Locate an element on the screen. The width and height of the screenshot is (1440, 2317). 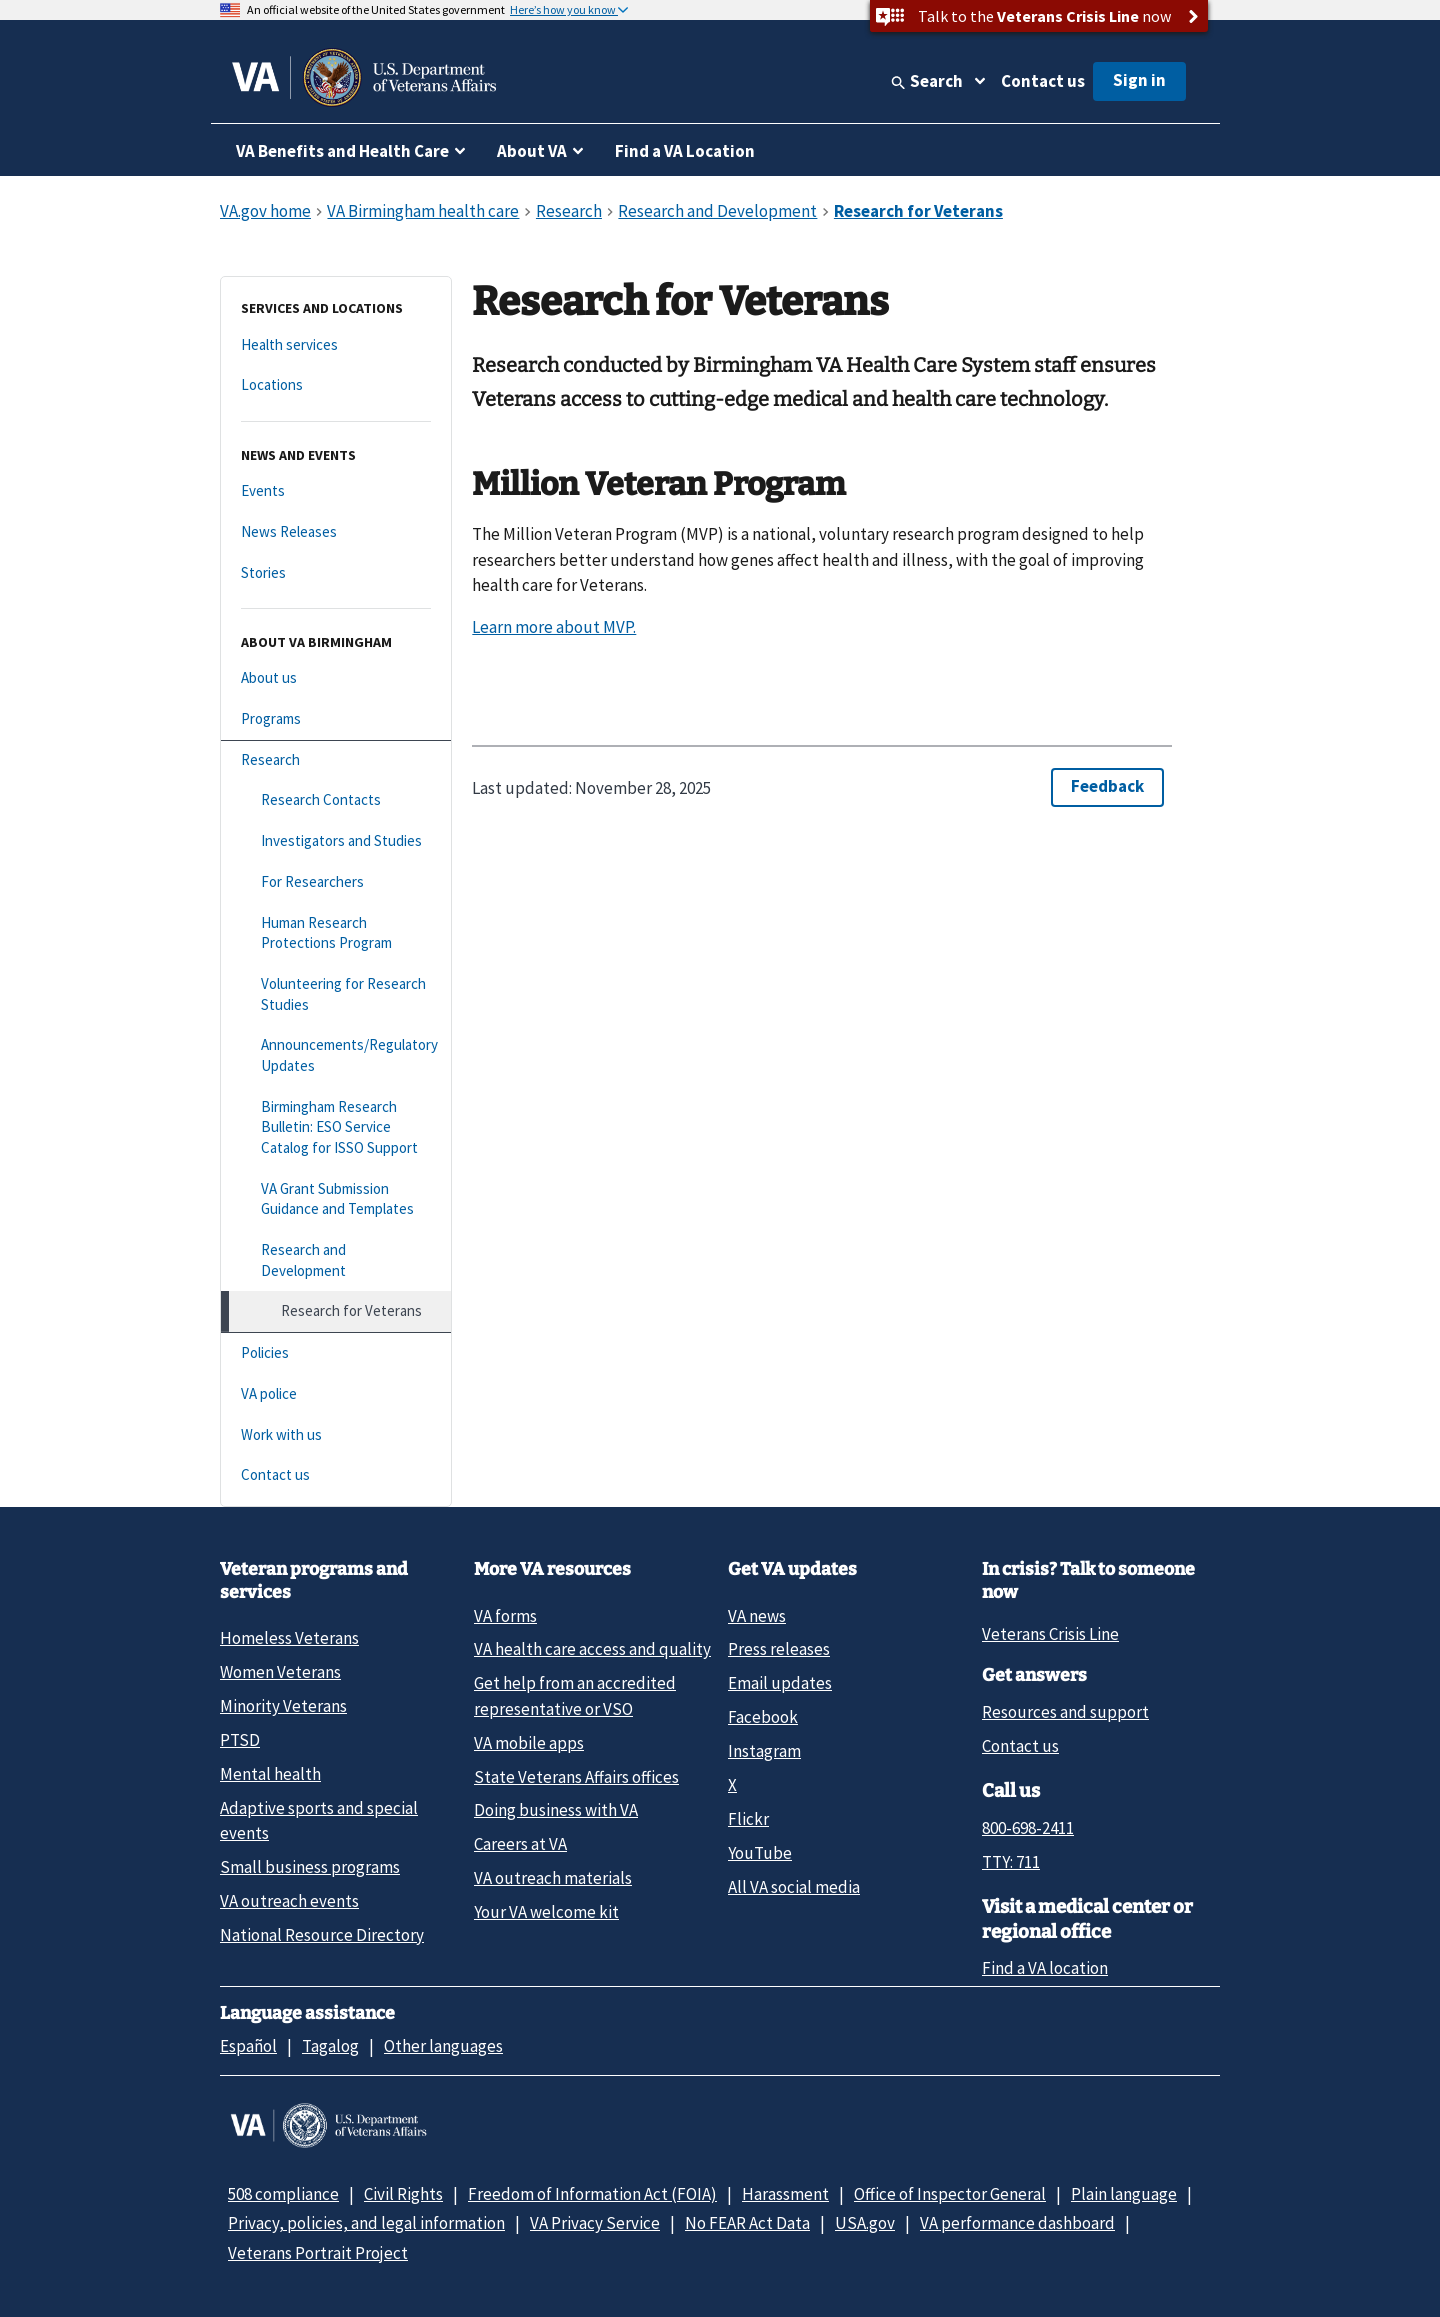
Flickr is located at coordinates (748, 1819).